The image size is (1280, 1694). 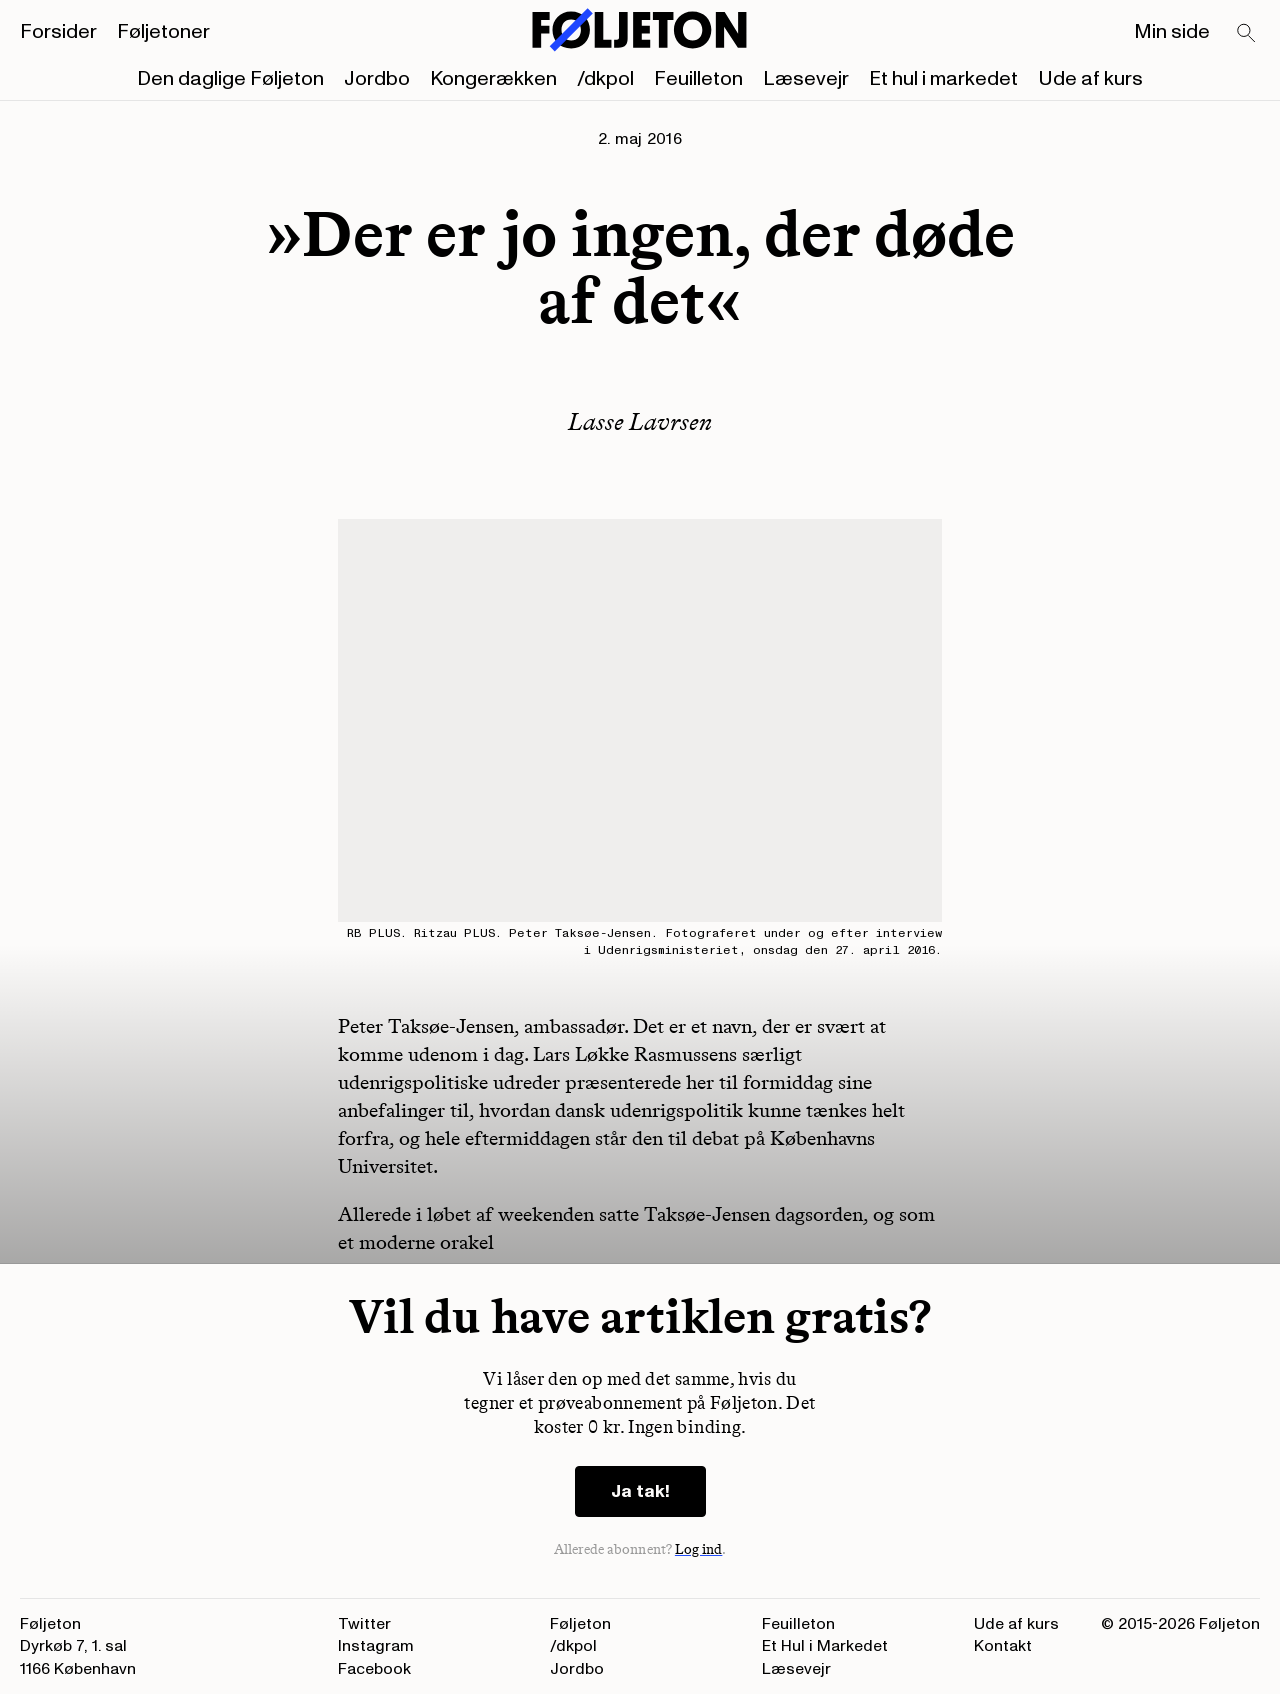 What do you see at coordinates (58, 32) in the screenshot?
I see `Forsider` at bounding box center [58, 32].